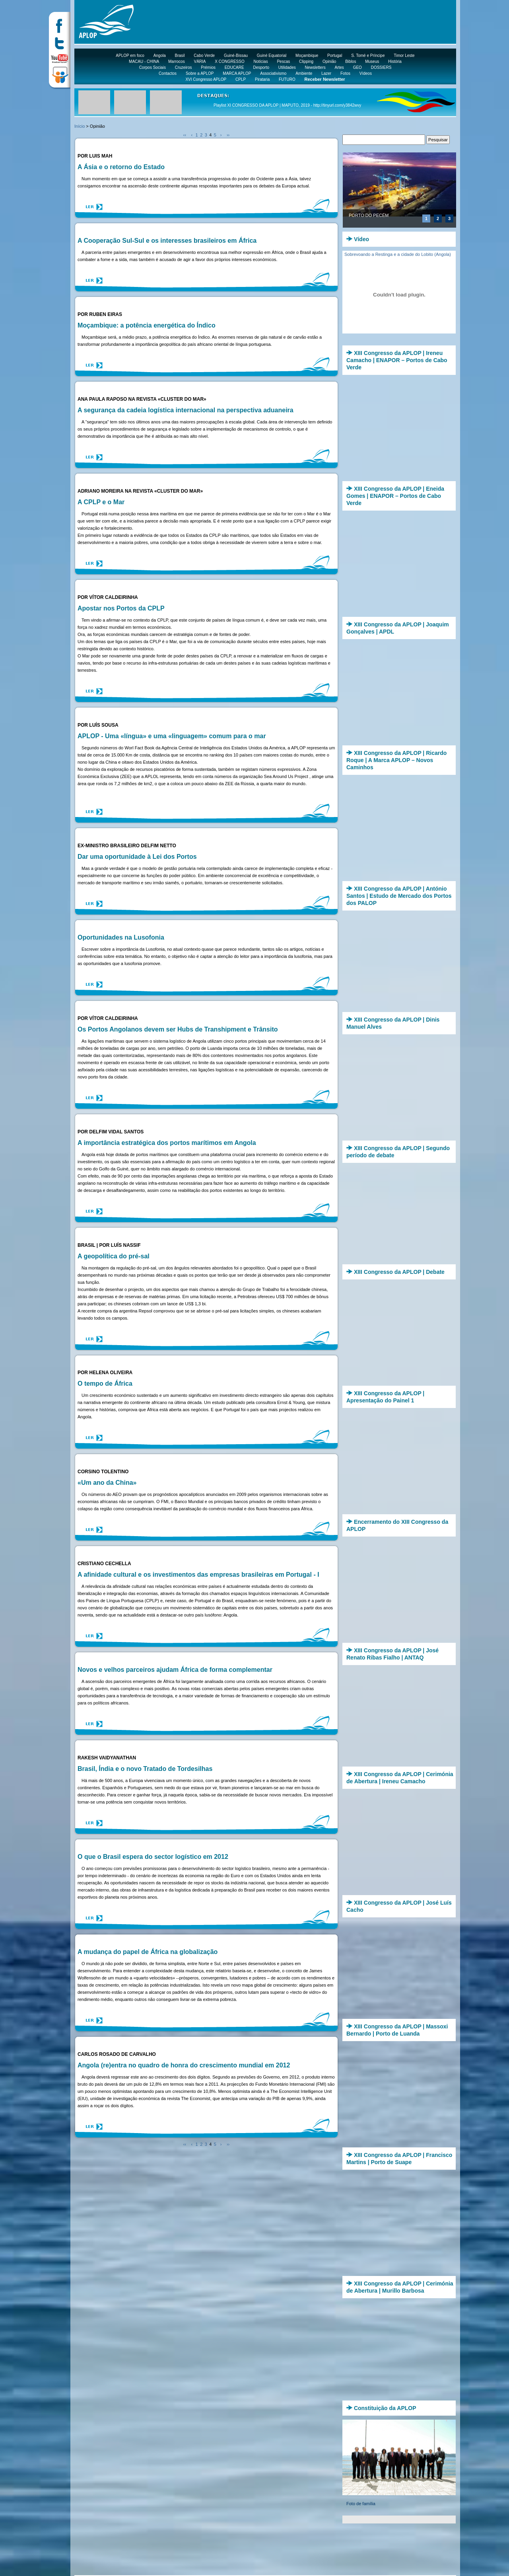 Image resolution: width=509 pixels, height=2576 pixels. I want to click on APLOP em foco, so click(130, 55).